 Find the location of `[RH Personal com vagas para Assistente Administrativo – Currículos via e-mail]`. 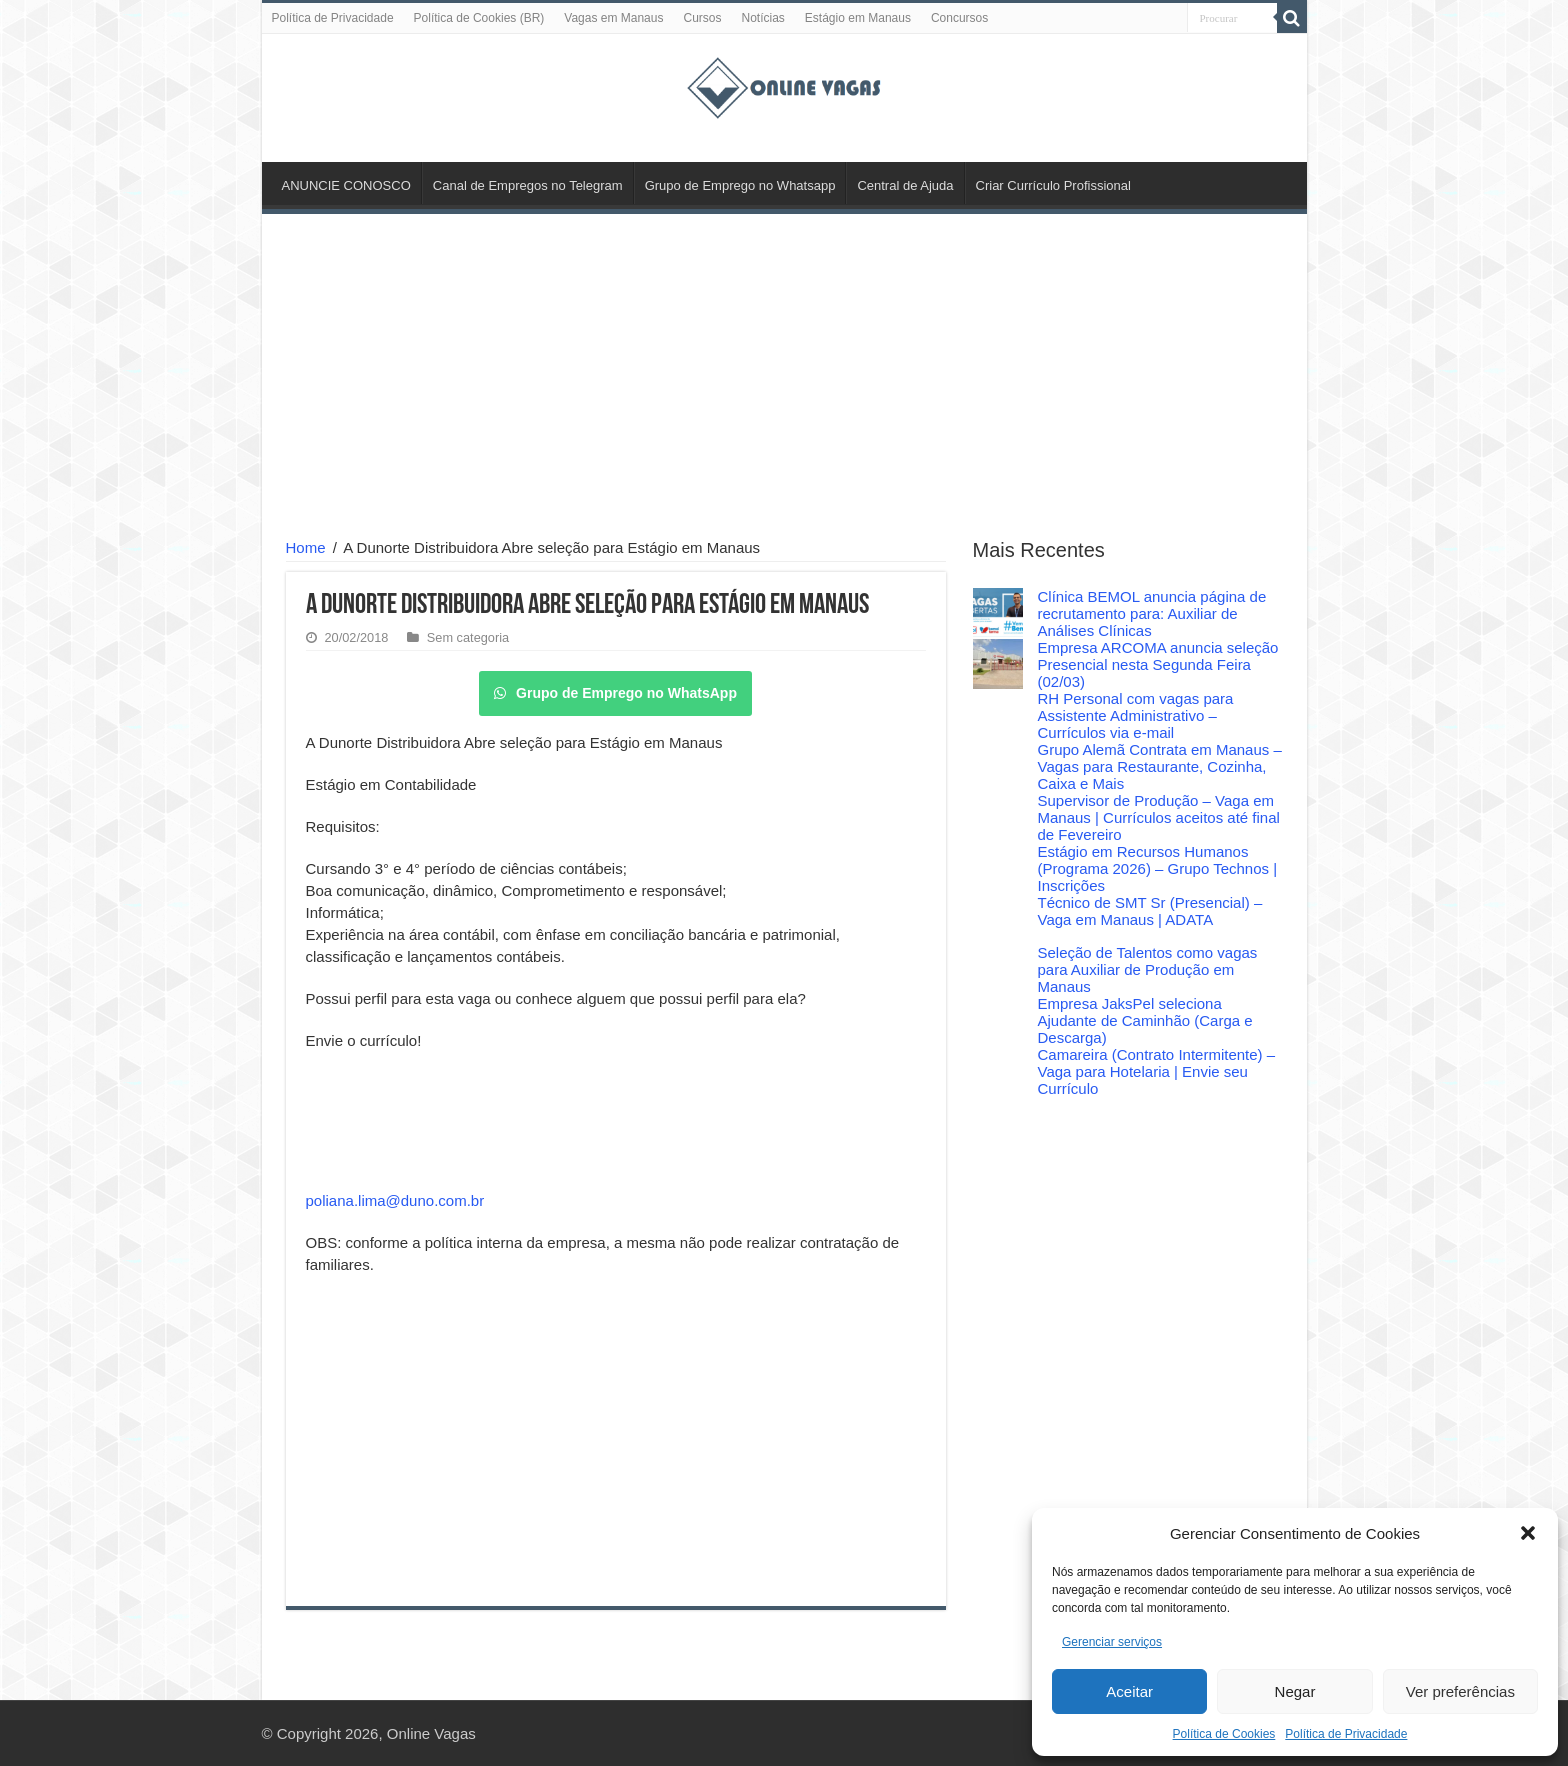

[RH Personal com vagas para Assistente Administrativo – Currículos via e-mail] is located at coordinates (998, 715).